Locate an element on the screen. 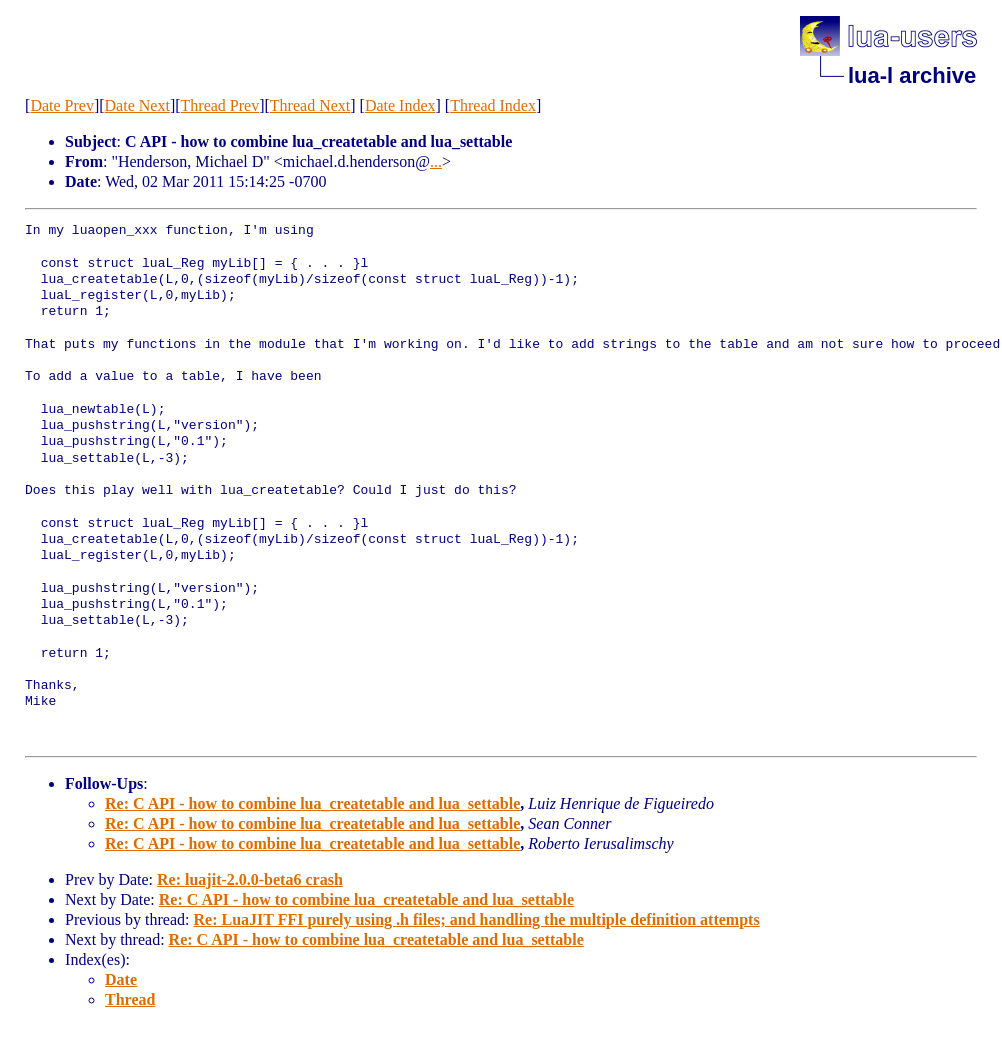 This screenshot has width=1002, height=1042. Date Index is located at coordinates (400, 105).